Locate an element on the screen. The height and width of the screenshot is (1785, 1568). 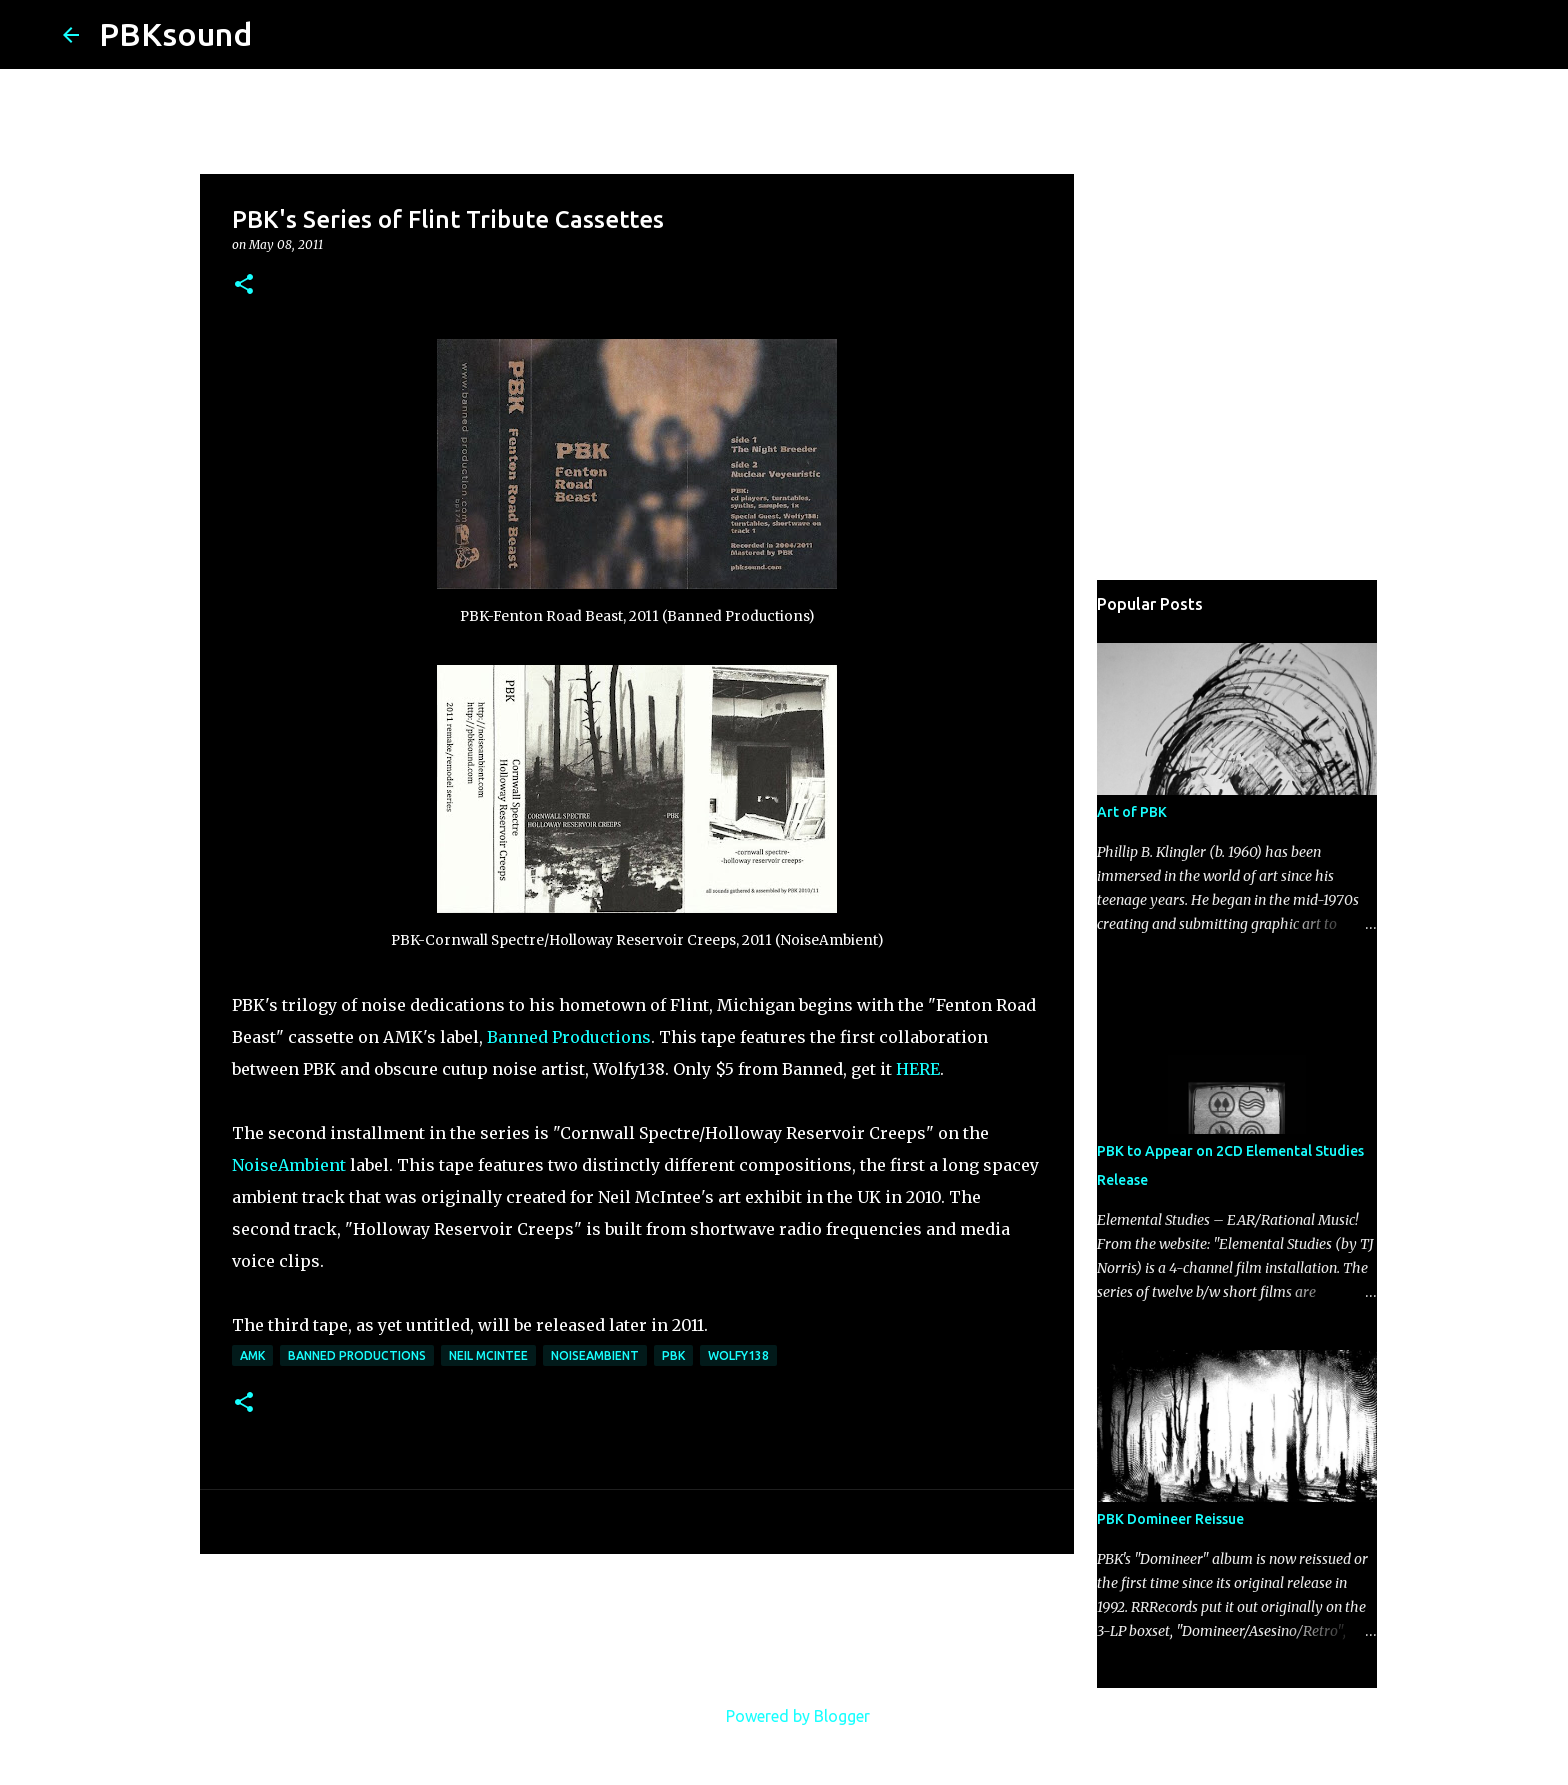
[button] is located at coordinates (244, 285).